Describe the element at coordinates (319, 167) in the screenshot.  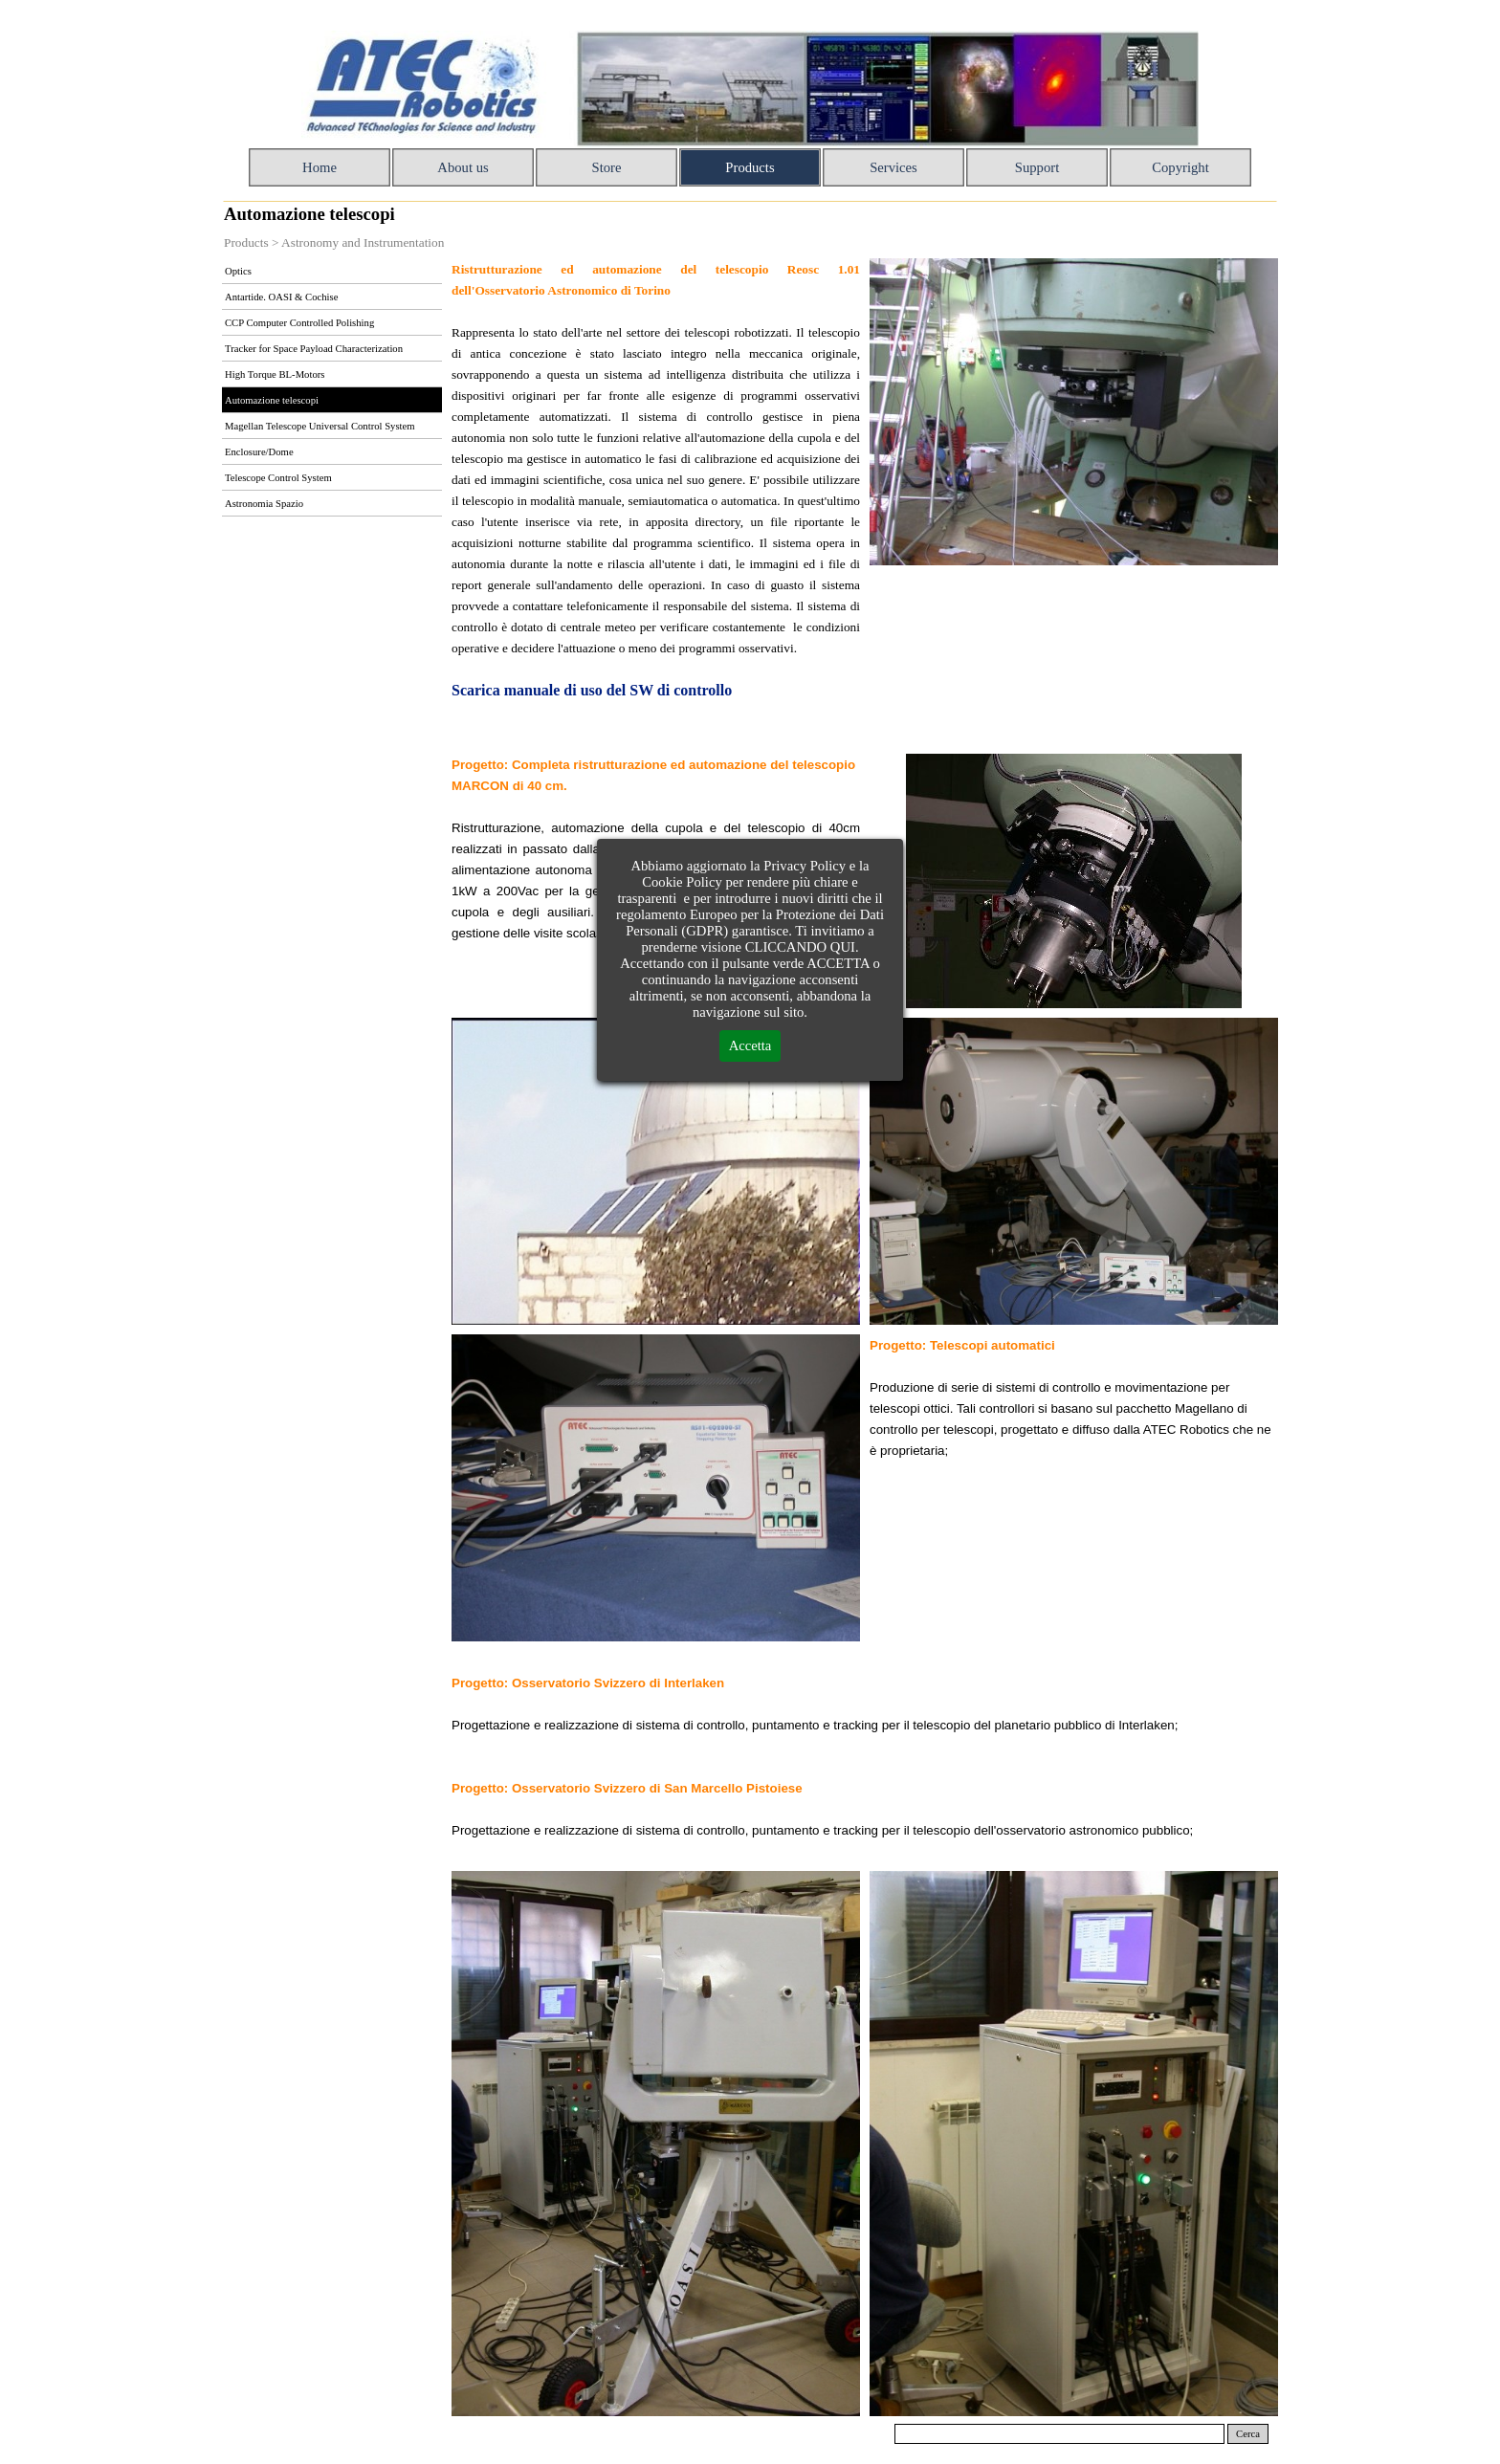
I see `Home` at that location.